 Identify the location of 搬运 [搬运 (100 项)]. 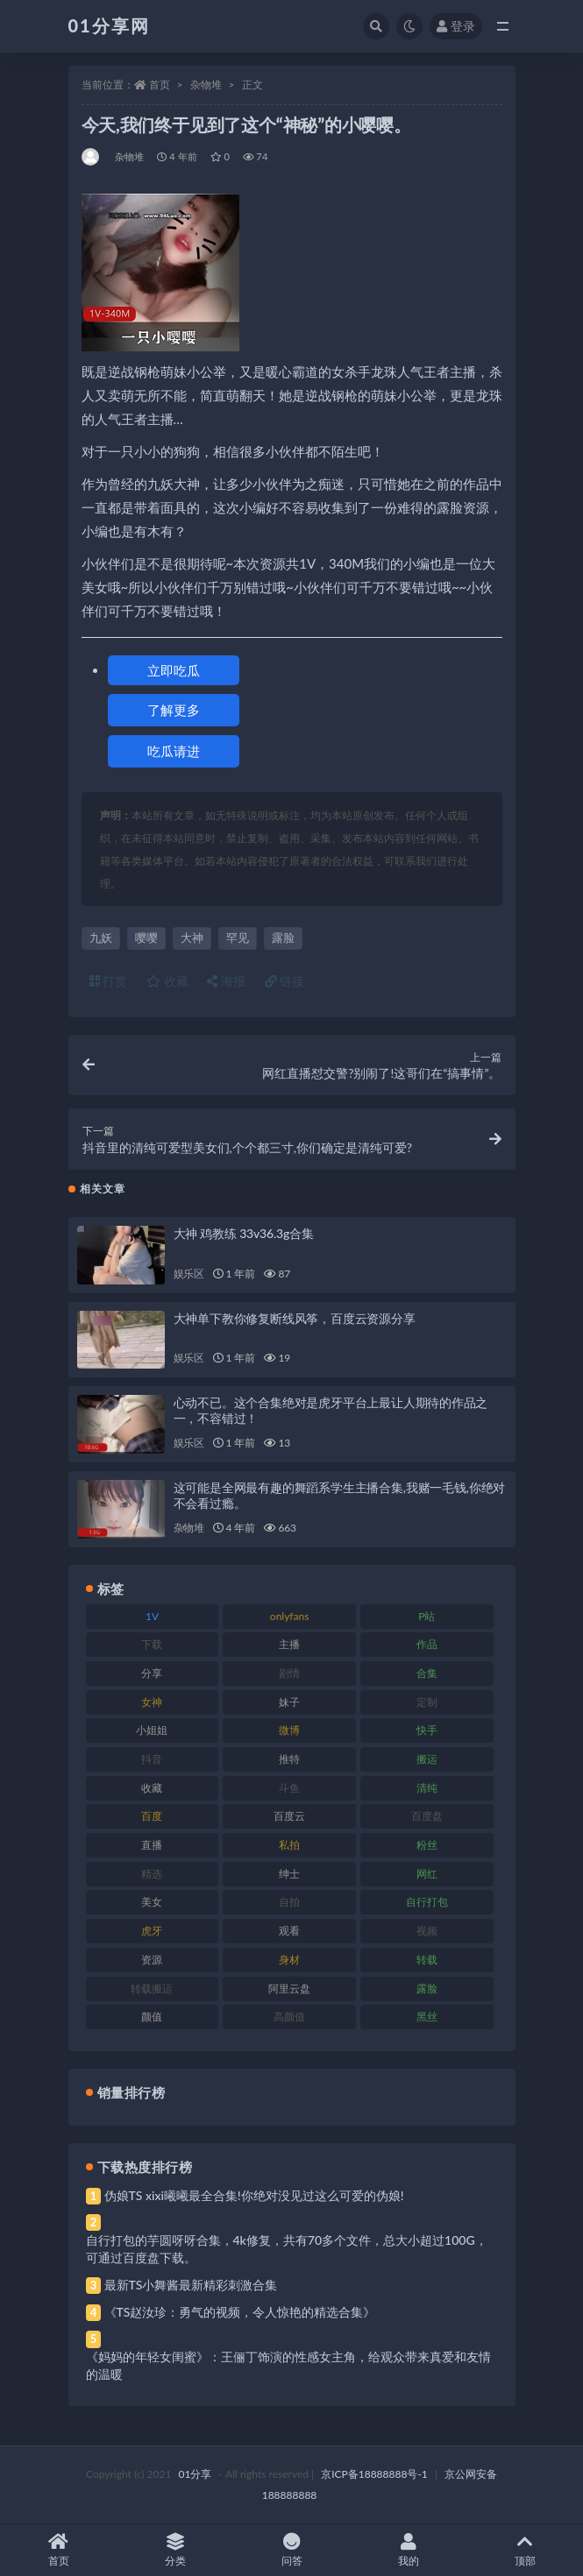
(426, 1759).